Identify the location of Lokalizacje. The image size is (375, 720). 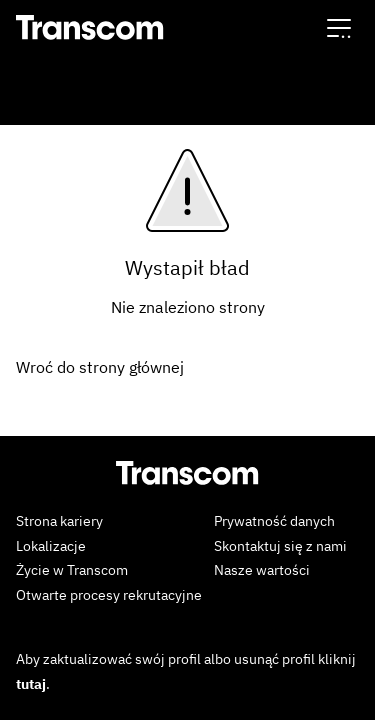
(51, 546).